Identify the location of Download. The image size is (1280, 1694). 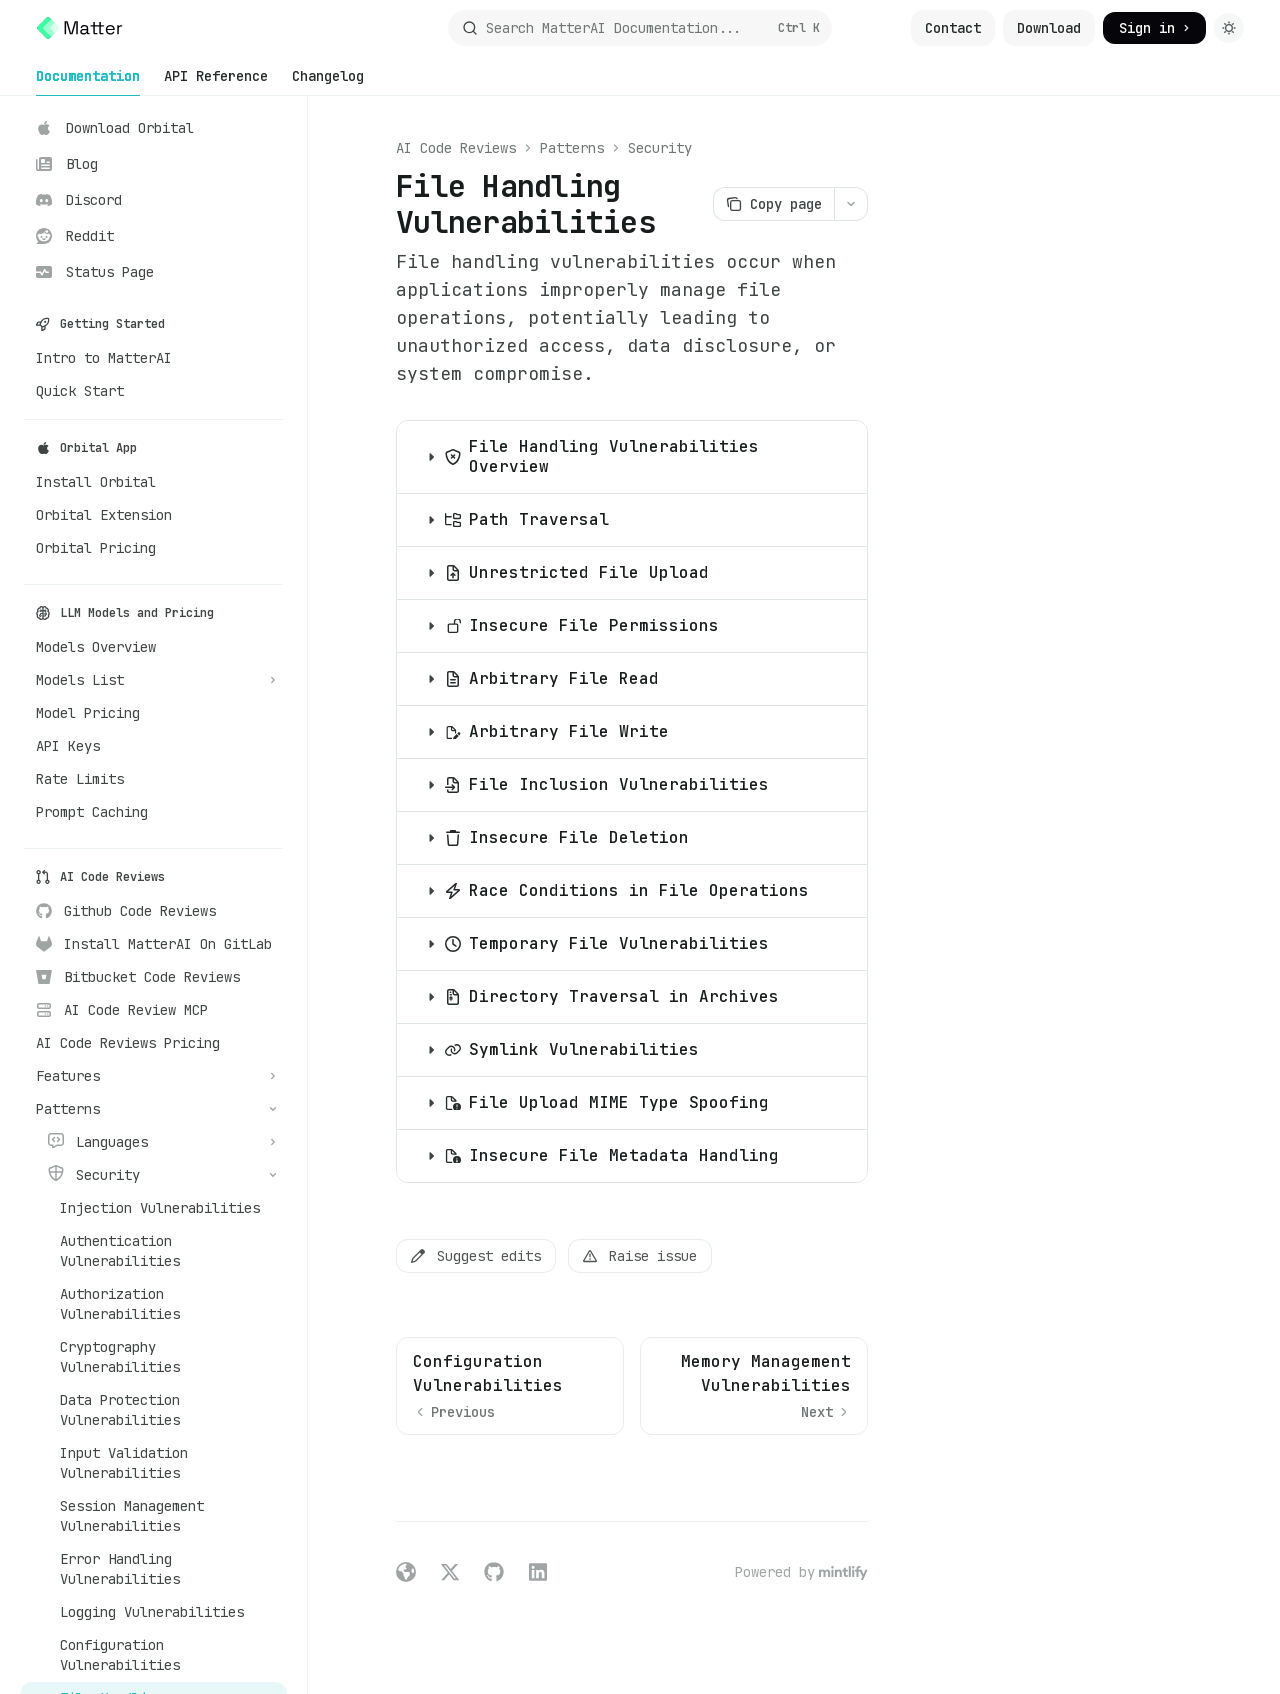
(1049, 28).